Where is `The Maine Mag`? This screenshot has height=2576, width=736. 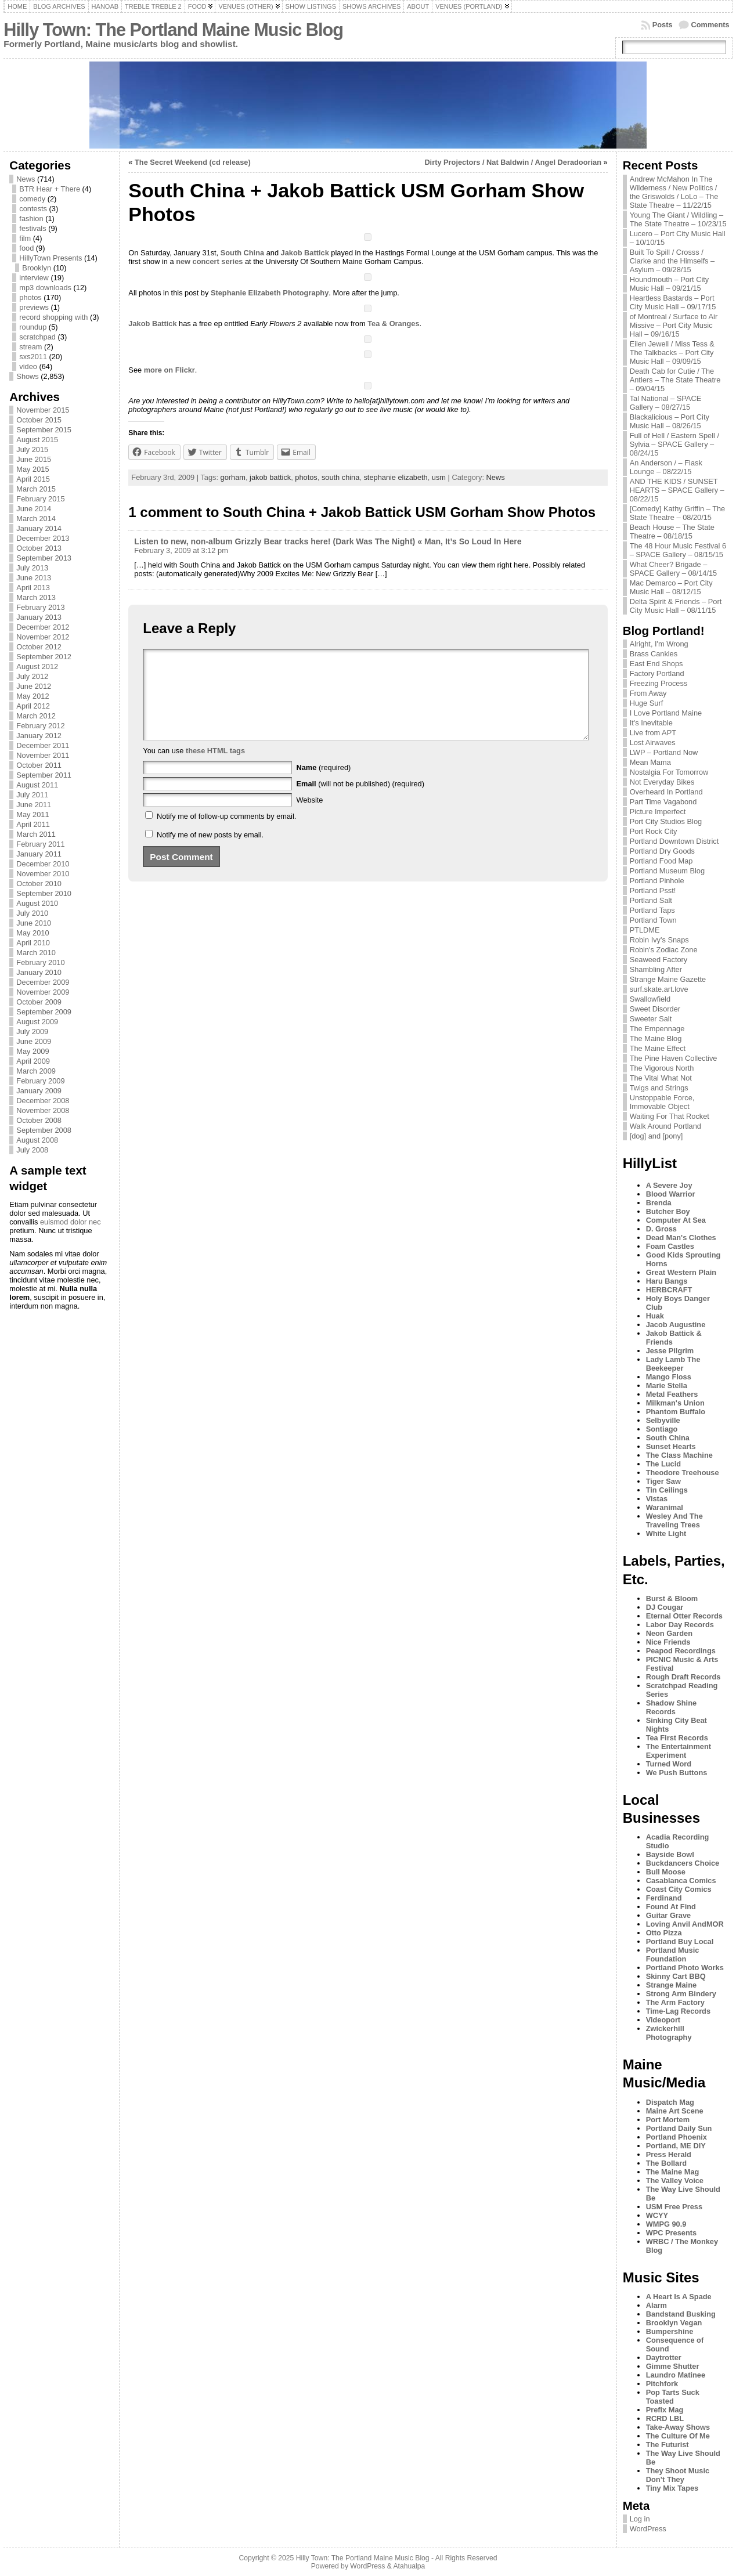
The Maine Mag is located at coordinates (672, 2171).